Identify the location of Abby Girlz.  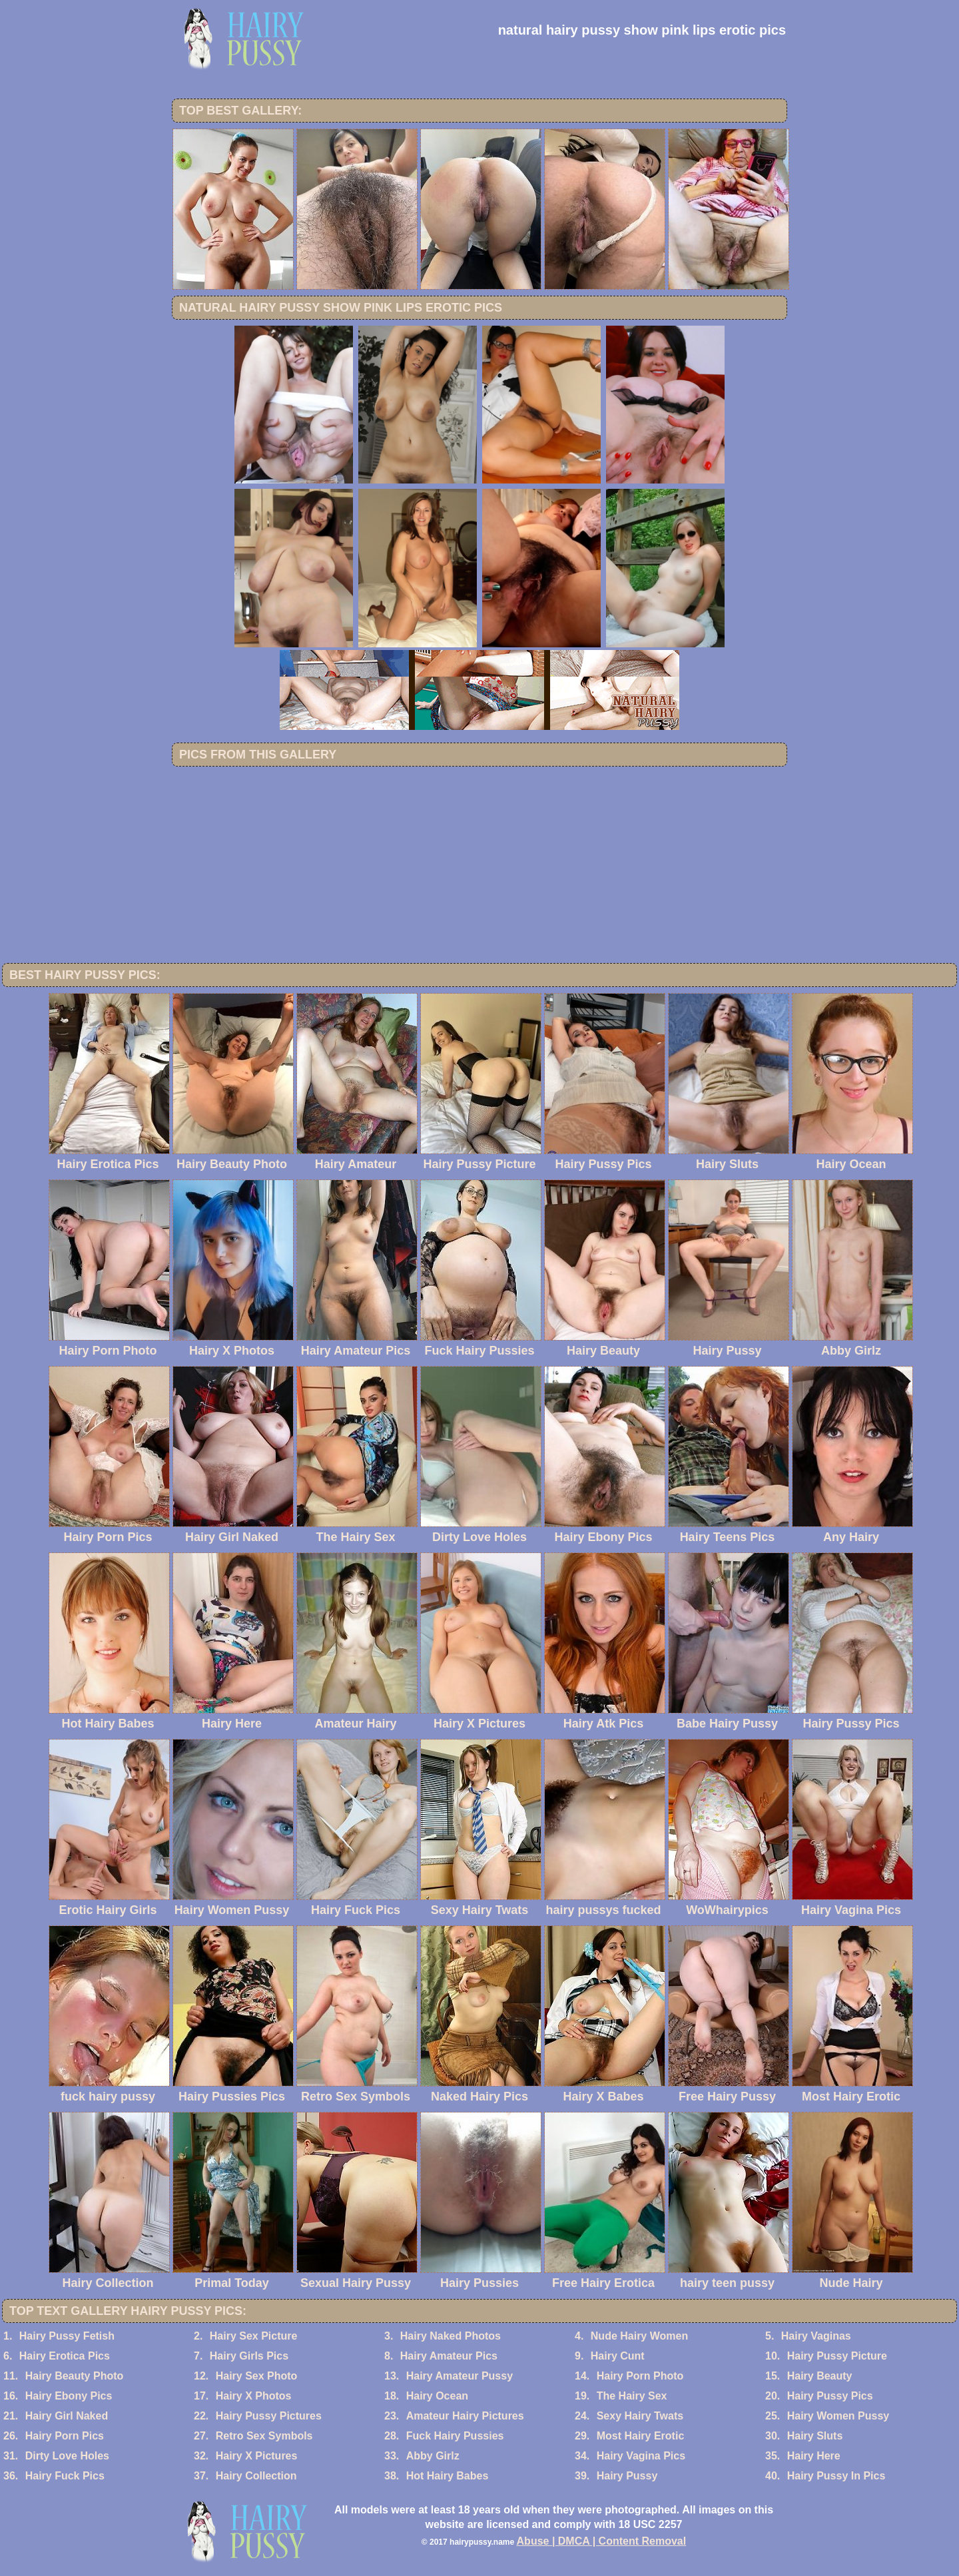
(433, 2455).